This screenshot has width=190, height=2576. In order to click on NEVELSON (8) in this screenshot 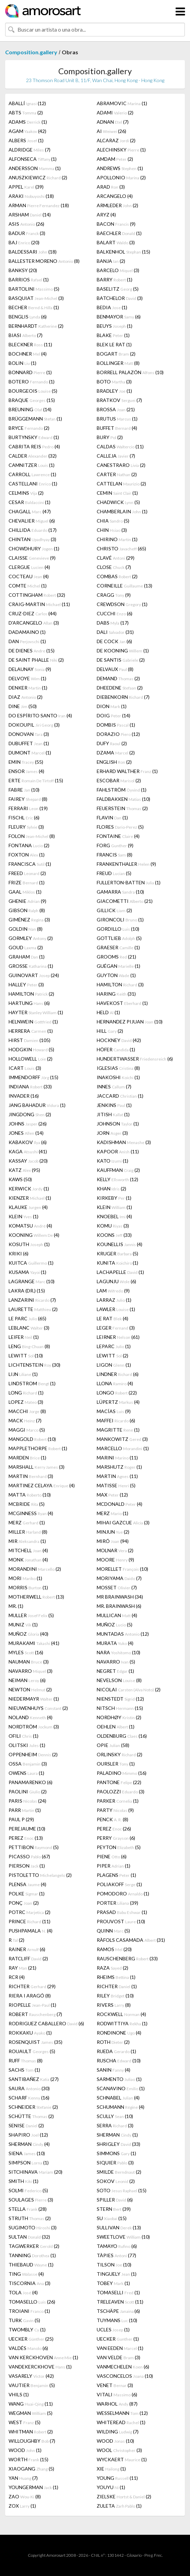, I will do `click(119, 1680)`.